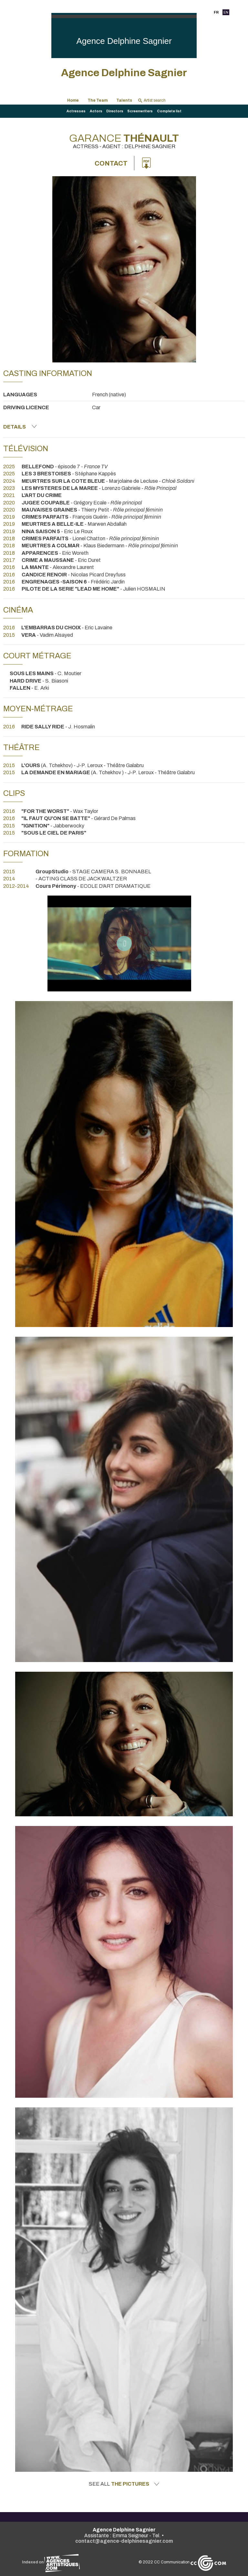 The width and height of the screenshot is (248, 2576). Describe the element at coordinates (111, 163) in the screenshot. I see `Contact` at that location.